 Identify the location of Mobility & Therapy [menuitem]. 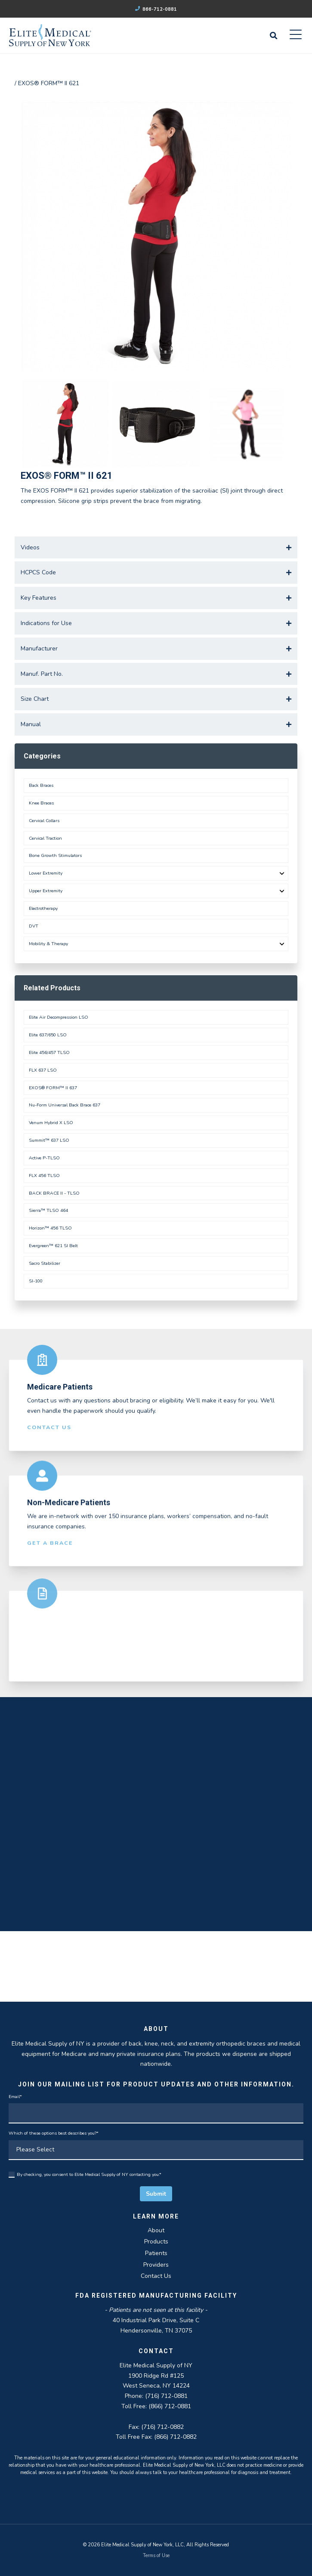
(48, 943).